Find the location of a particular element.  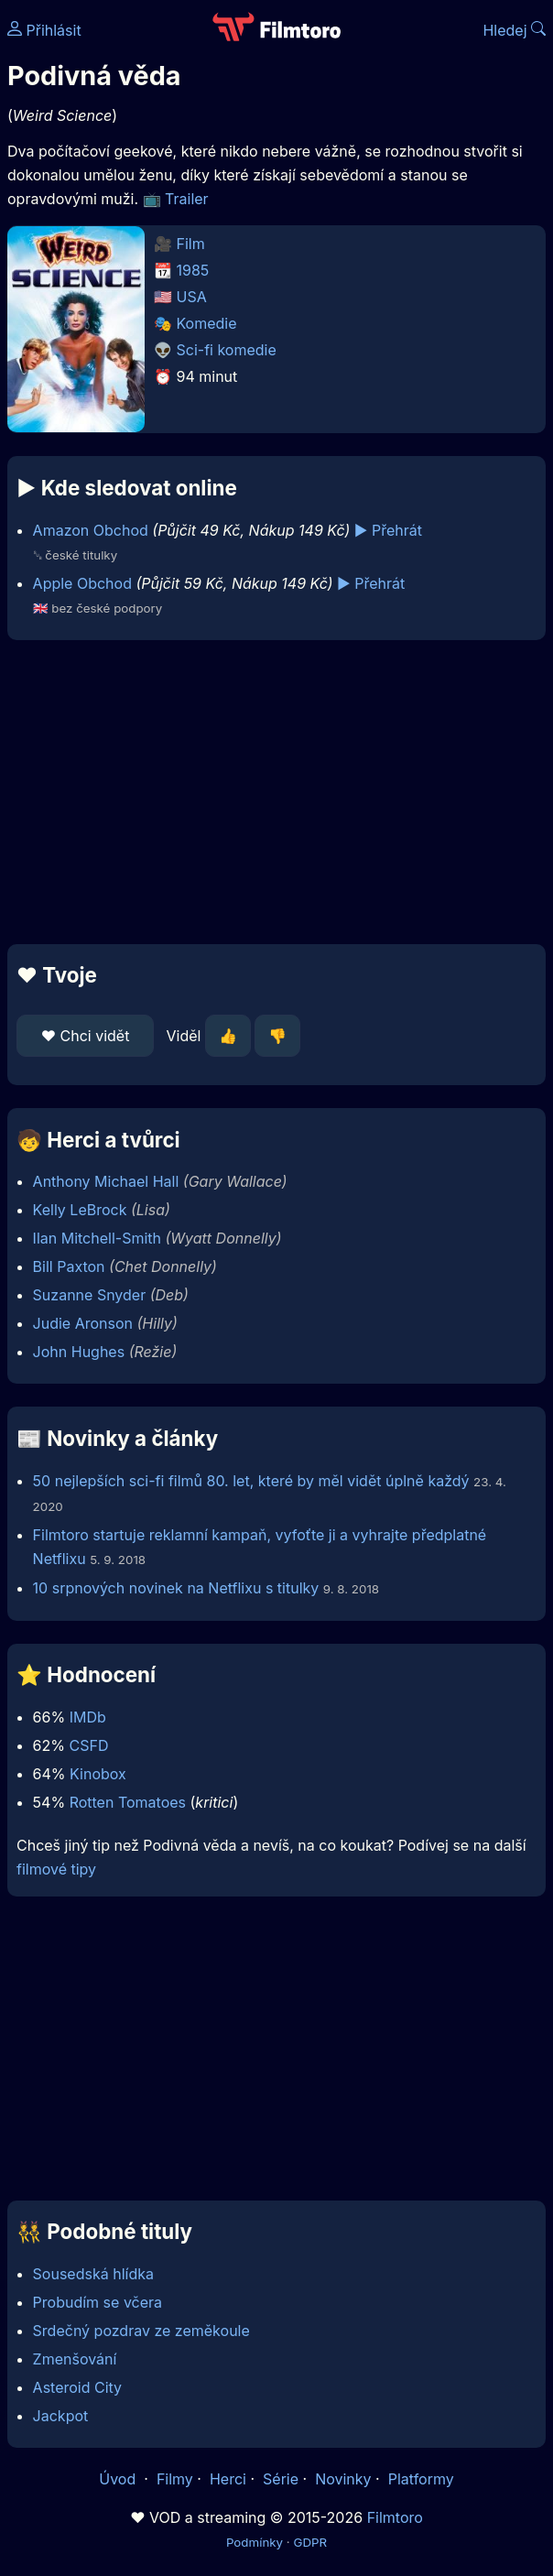

Komedie is located at coordinates (207, 323).